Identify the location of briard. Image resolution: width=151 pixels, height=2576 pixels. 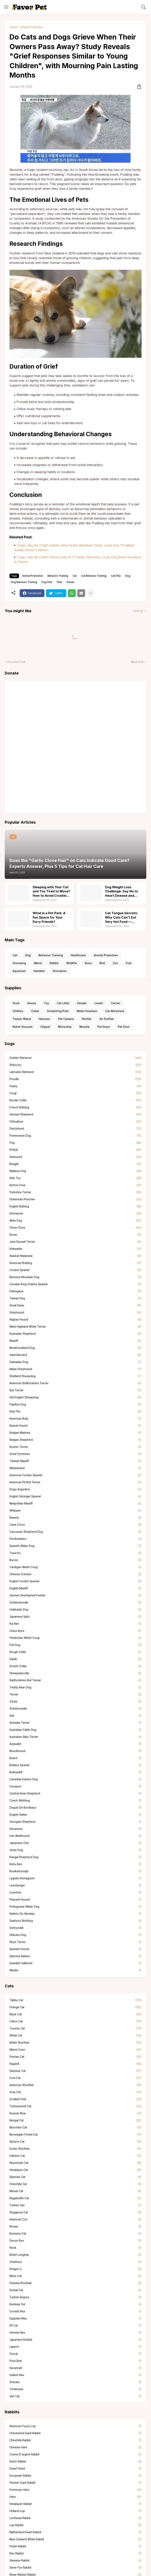
(75, 1758).